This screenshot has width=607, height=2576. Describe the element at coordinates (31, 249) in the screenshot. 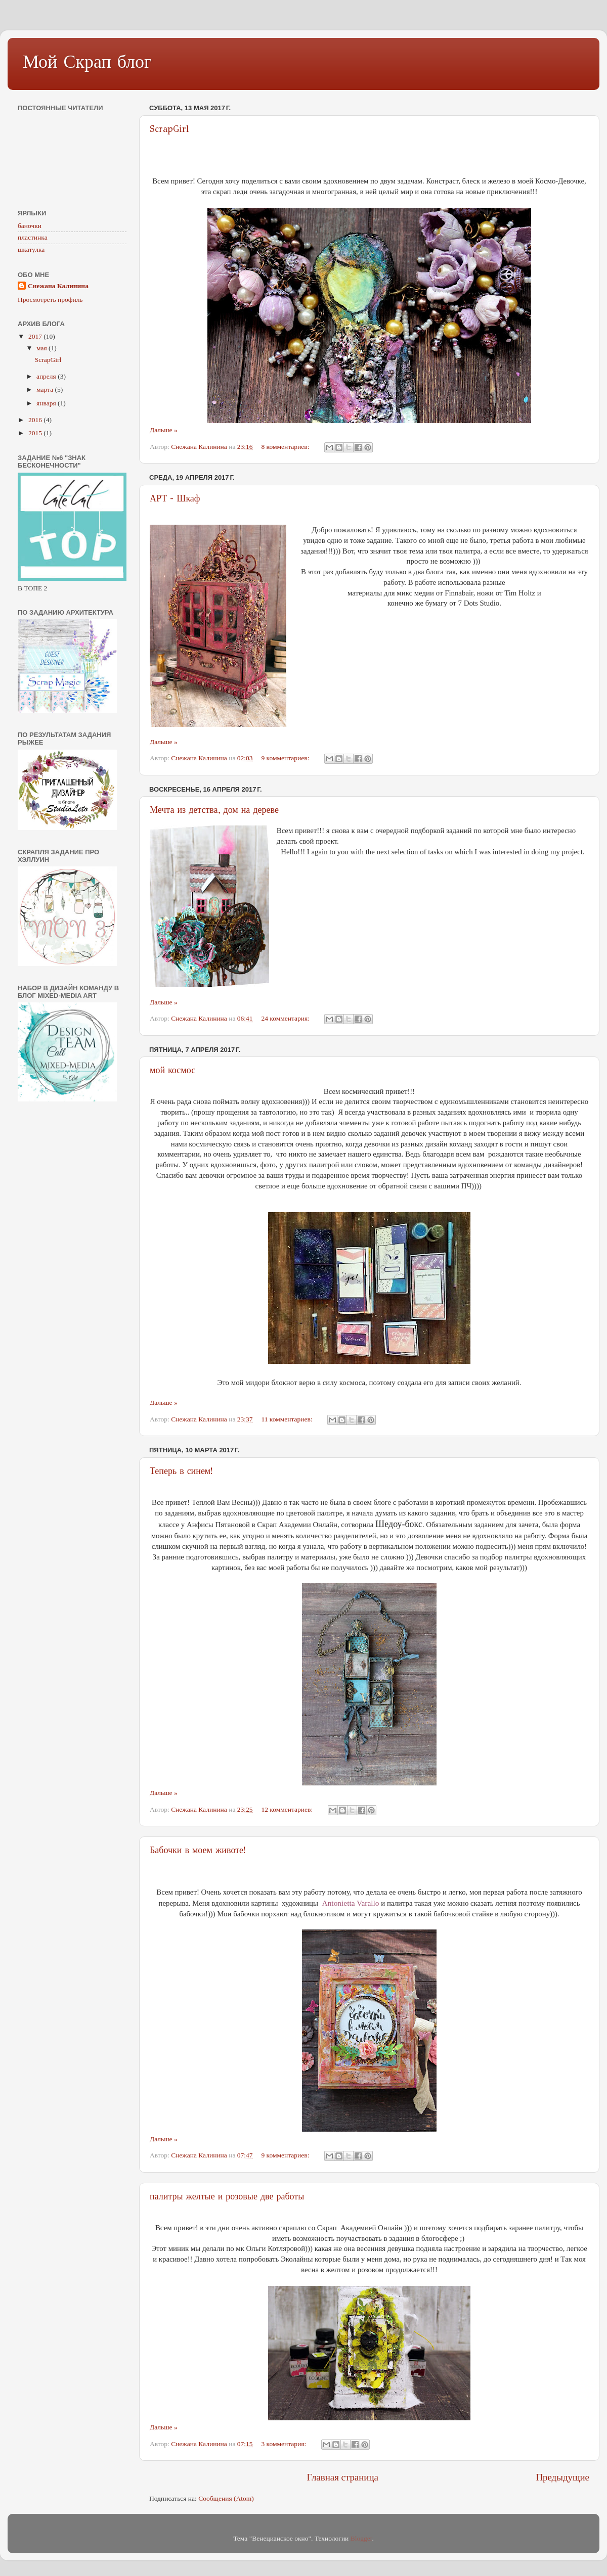

I see `шкатулка` at that location.